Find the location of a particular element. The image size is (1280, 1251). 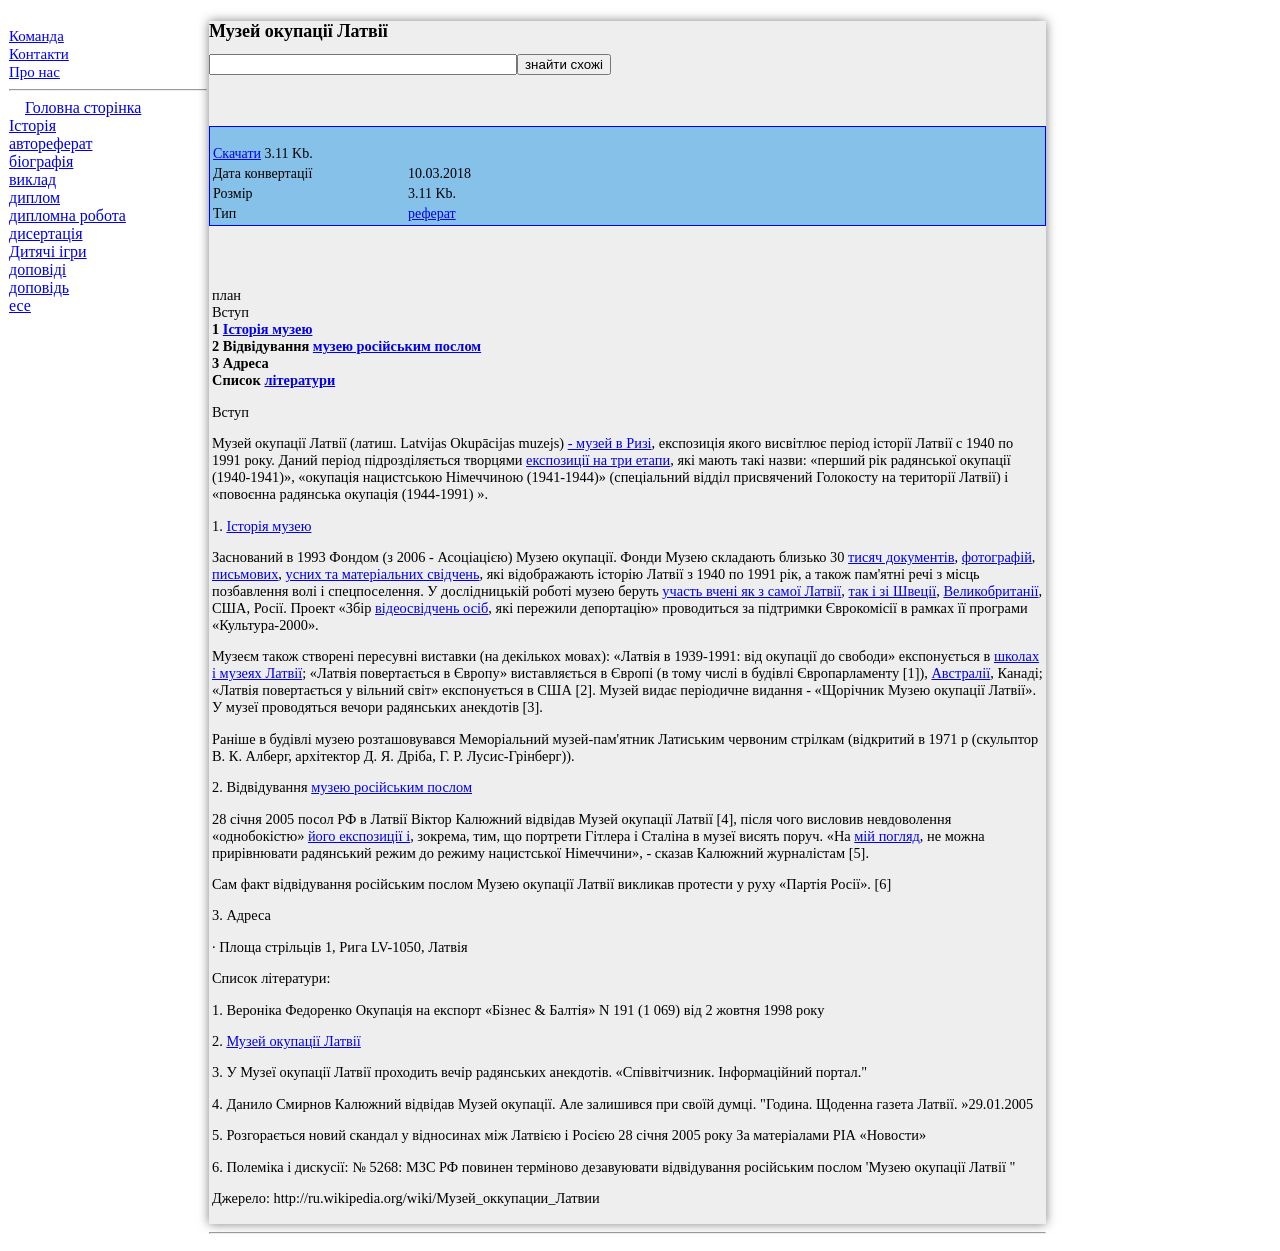

Історія музею is located at coordinates (268, 329).